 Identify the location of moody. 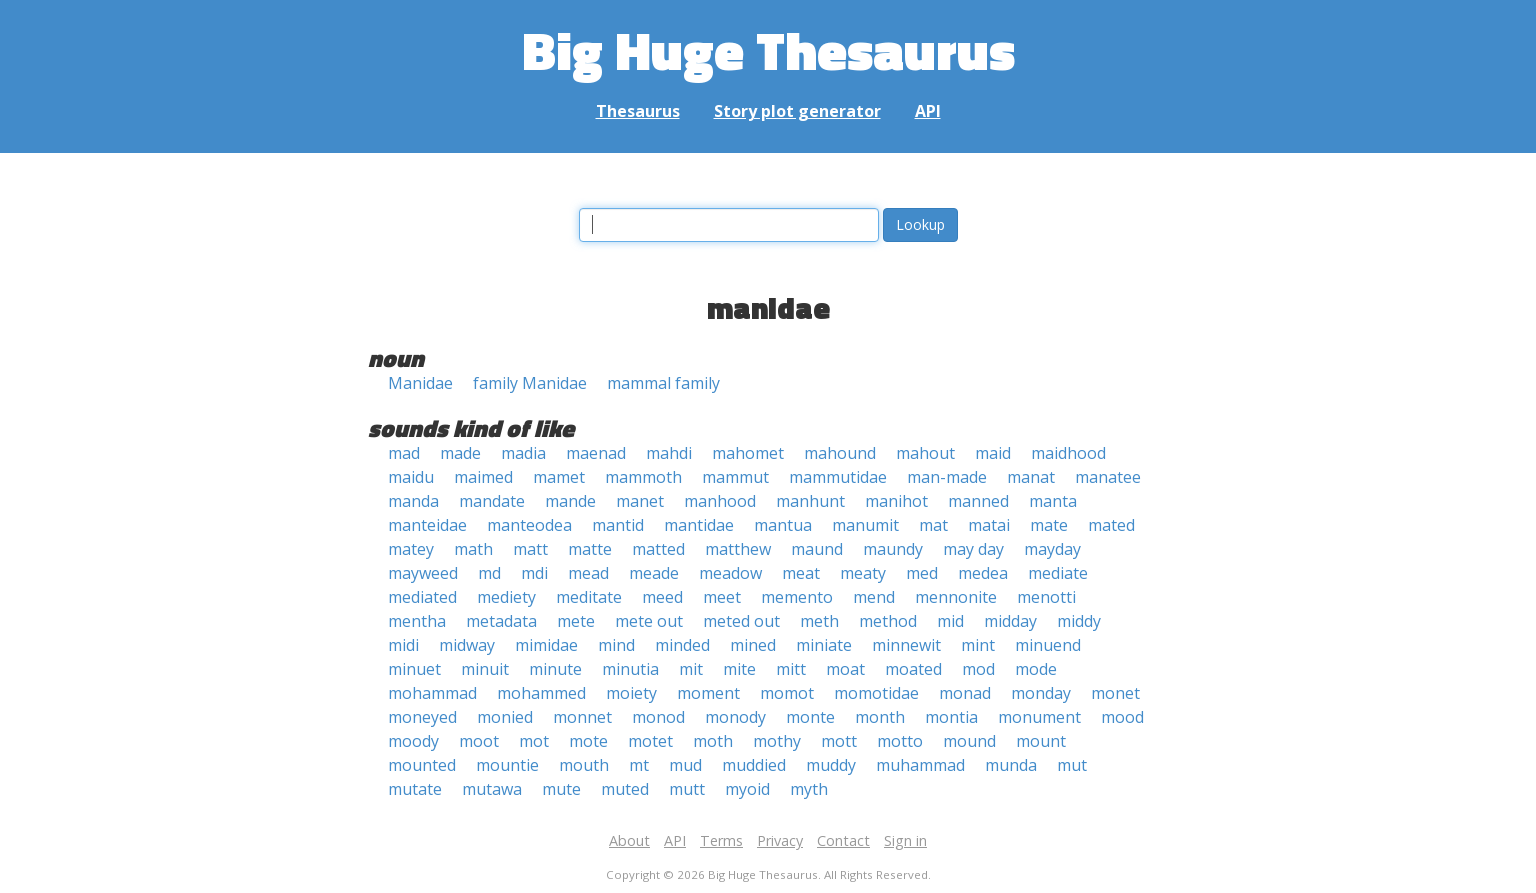
(413, 741).